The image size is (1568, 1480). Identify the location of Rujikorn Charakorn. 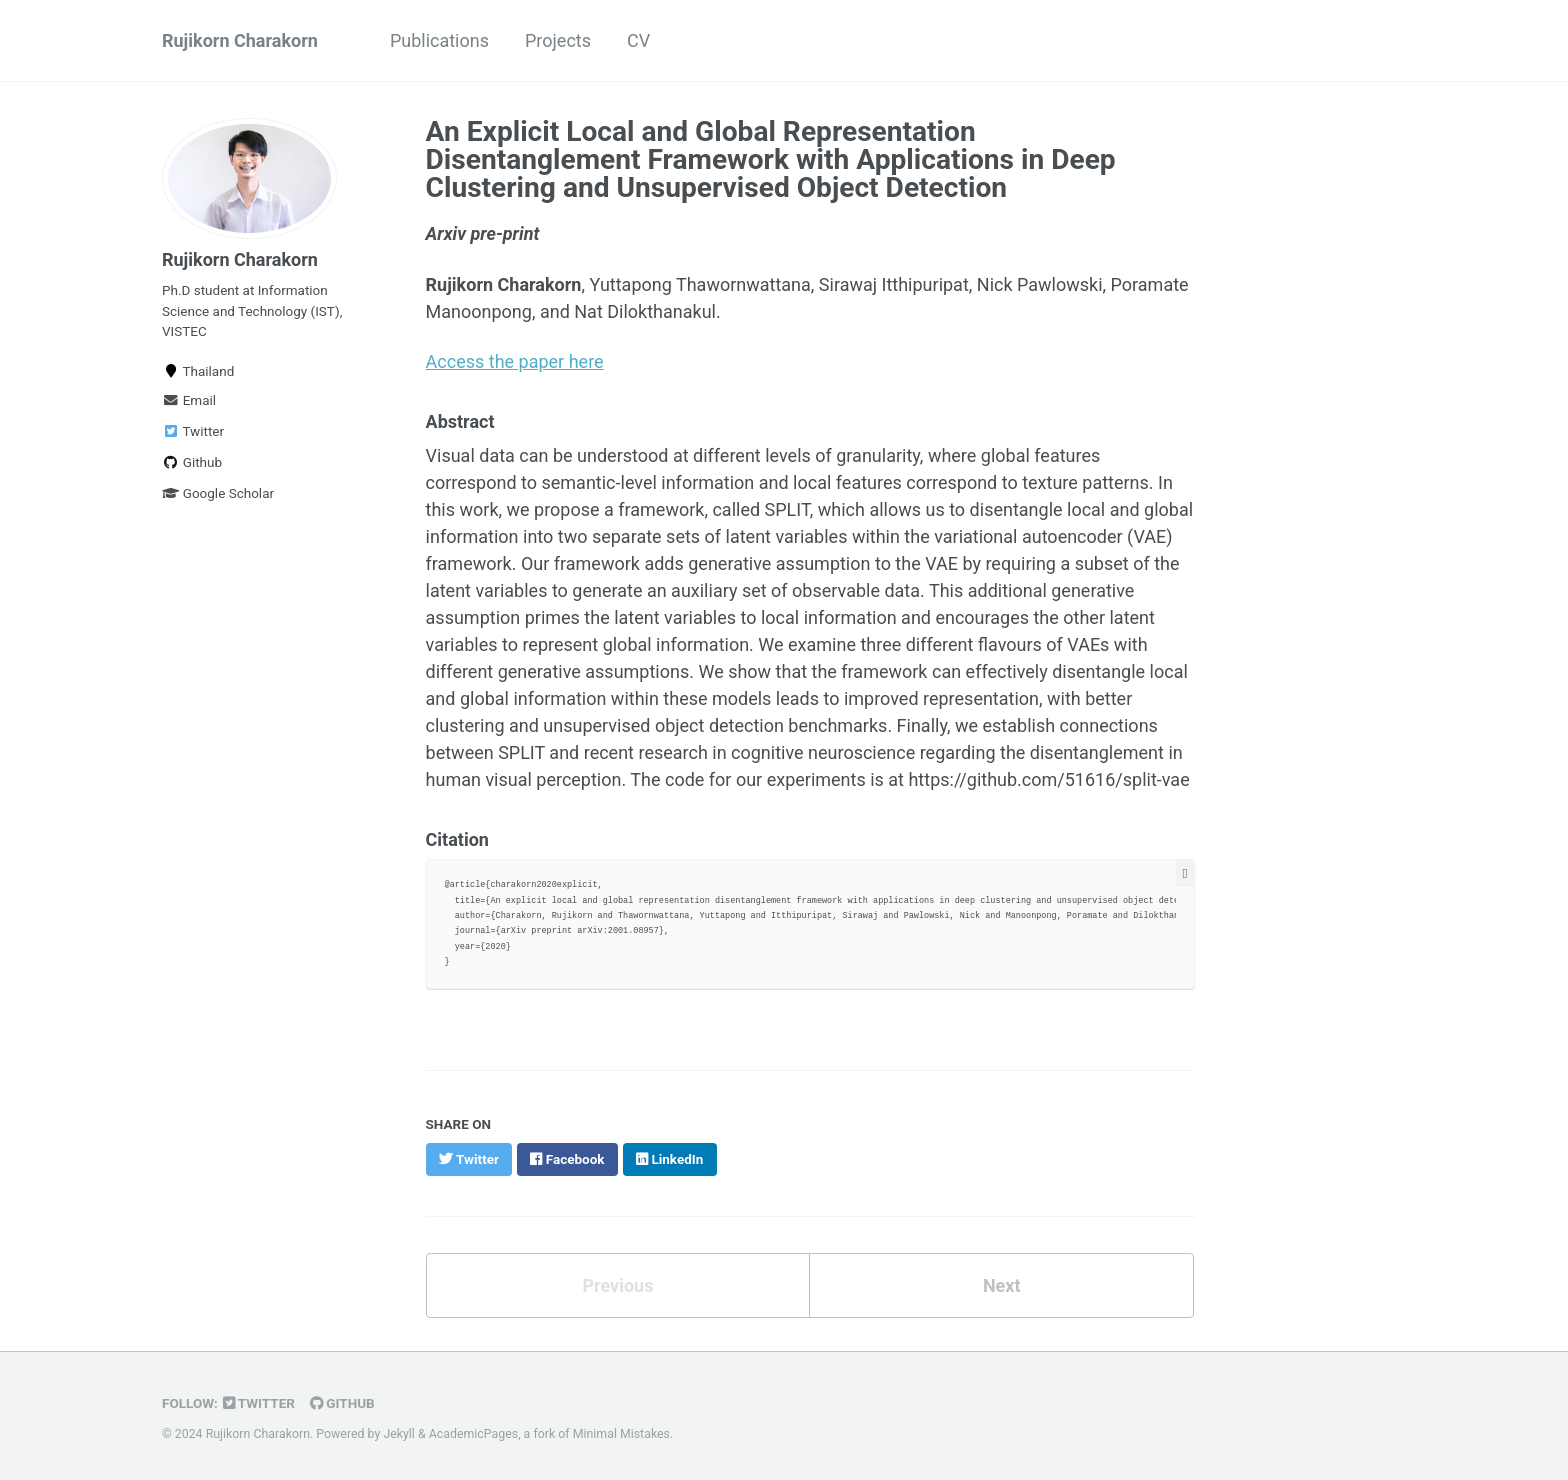
(240, 40).